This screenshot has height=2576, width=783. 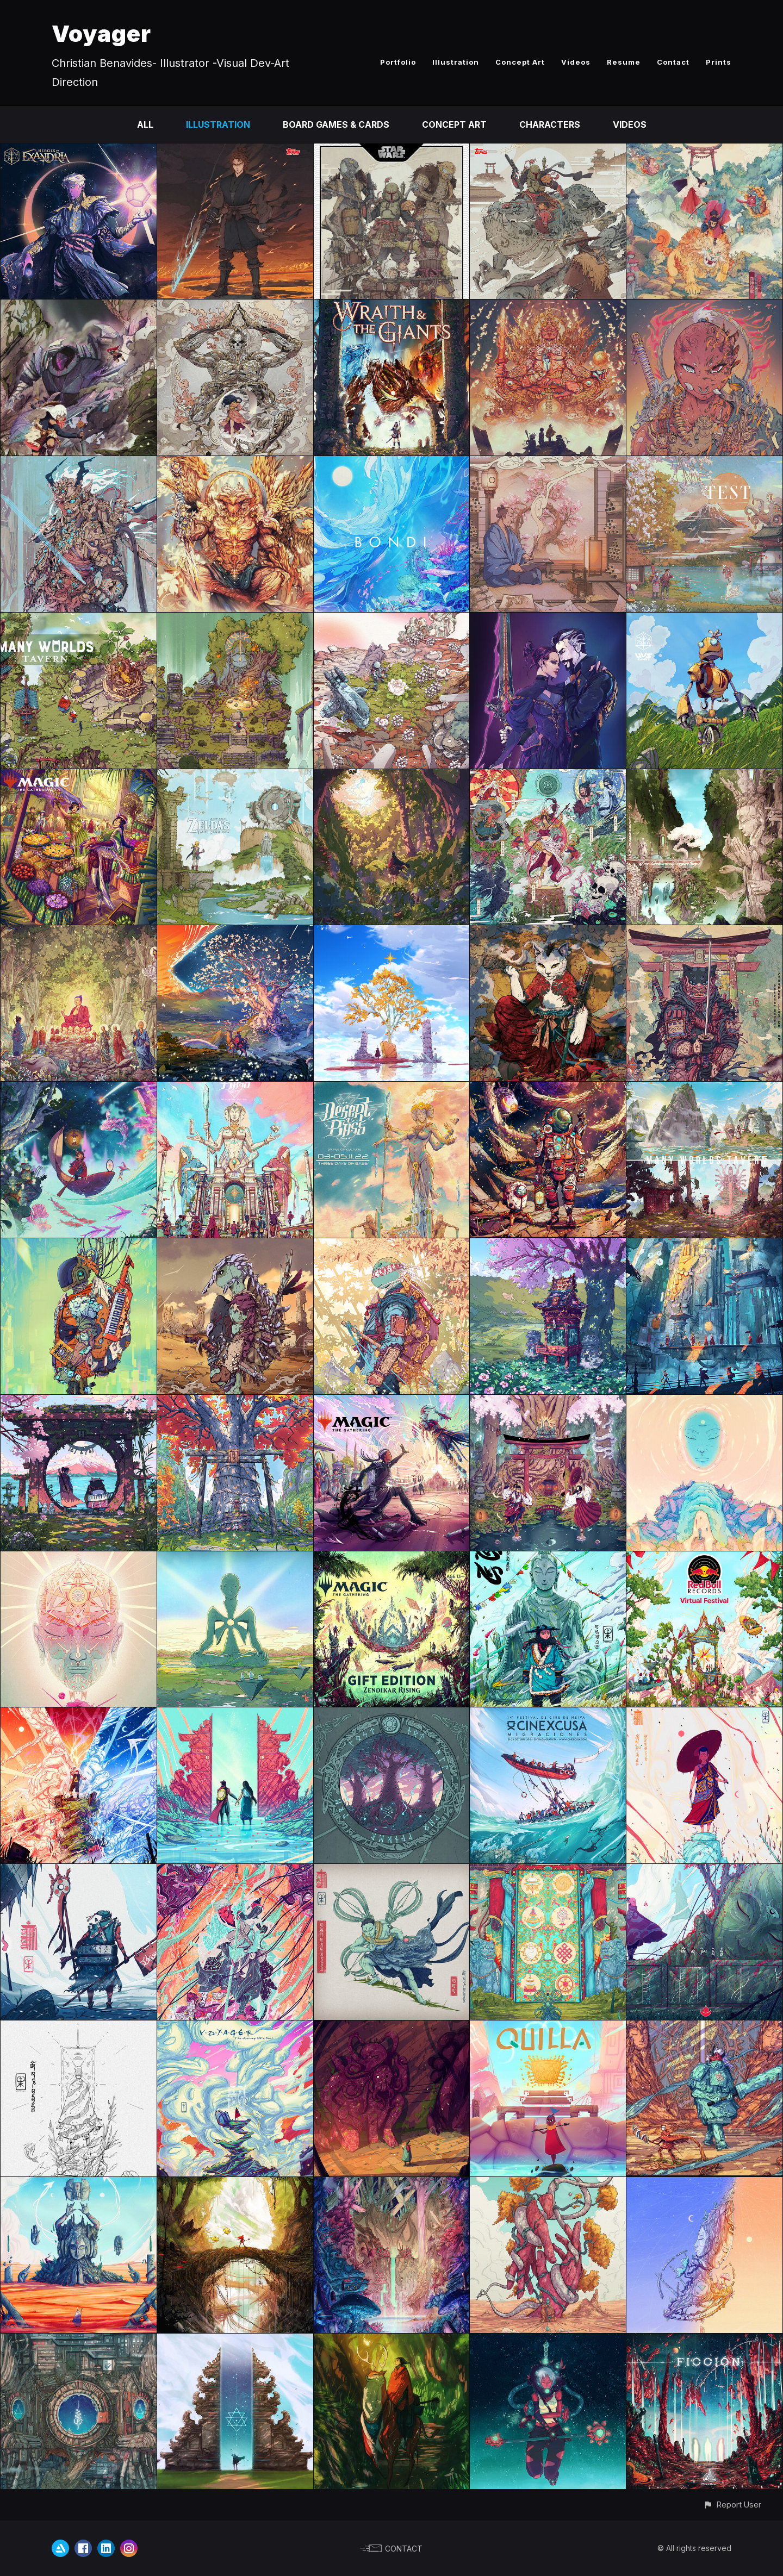 I want to click on Contact, so click(x=673, y=62).